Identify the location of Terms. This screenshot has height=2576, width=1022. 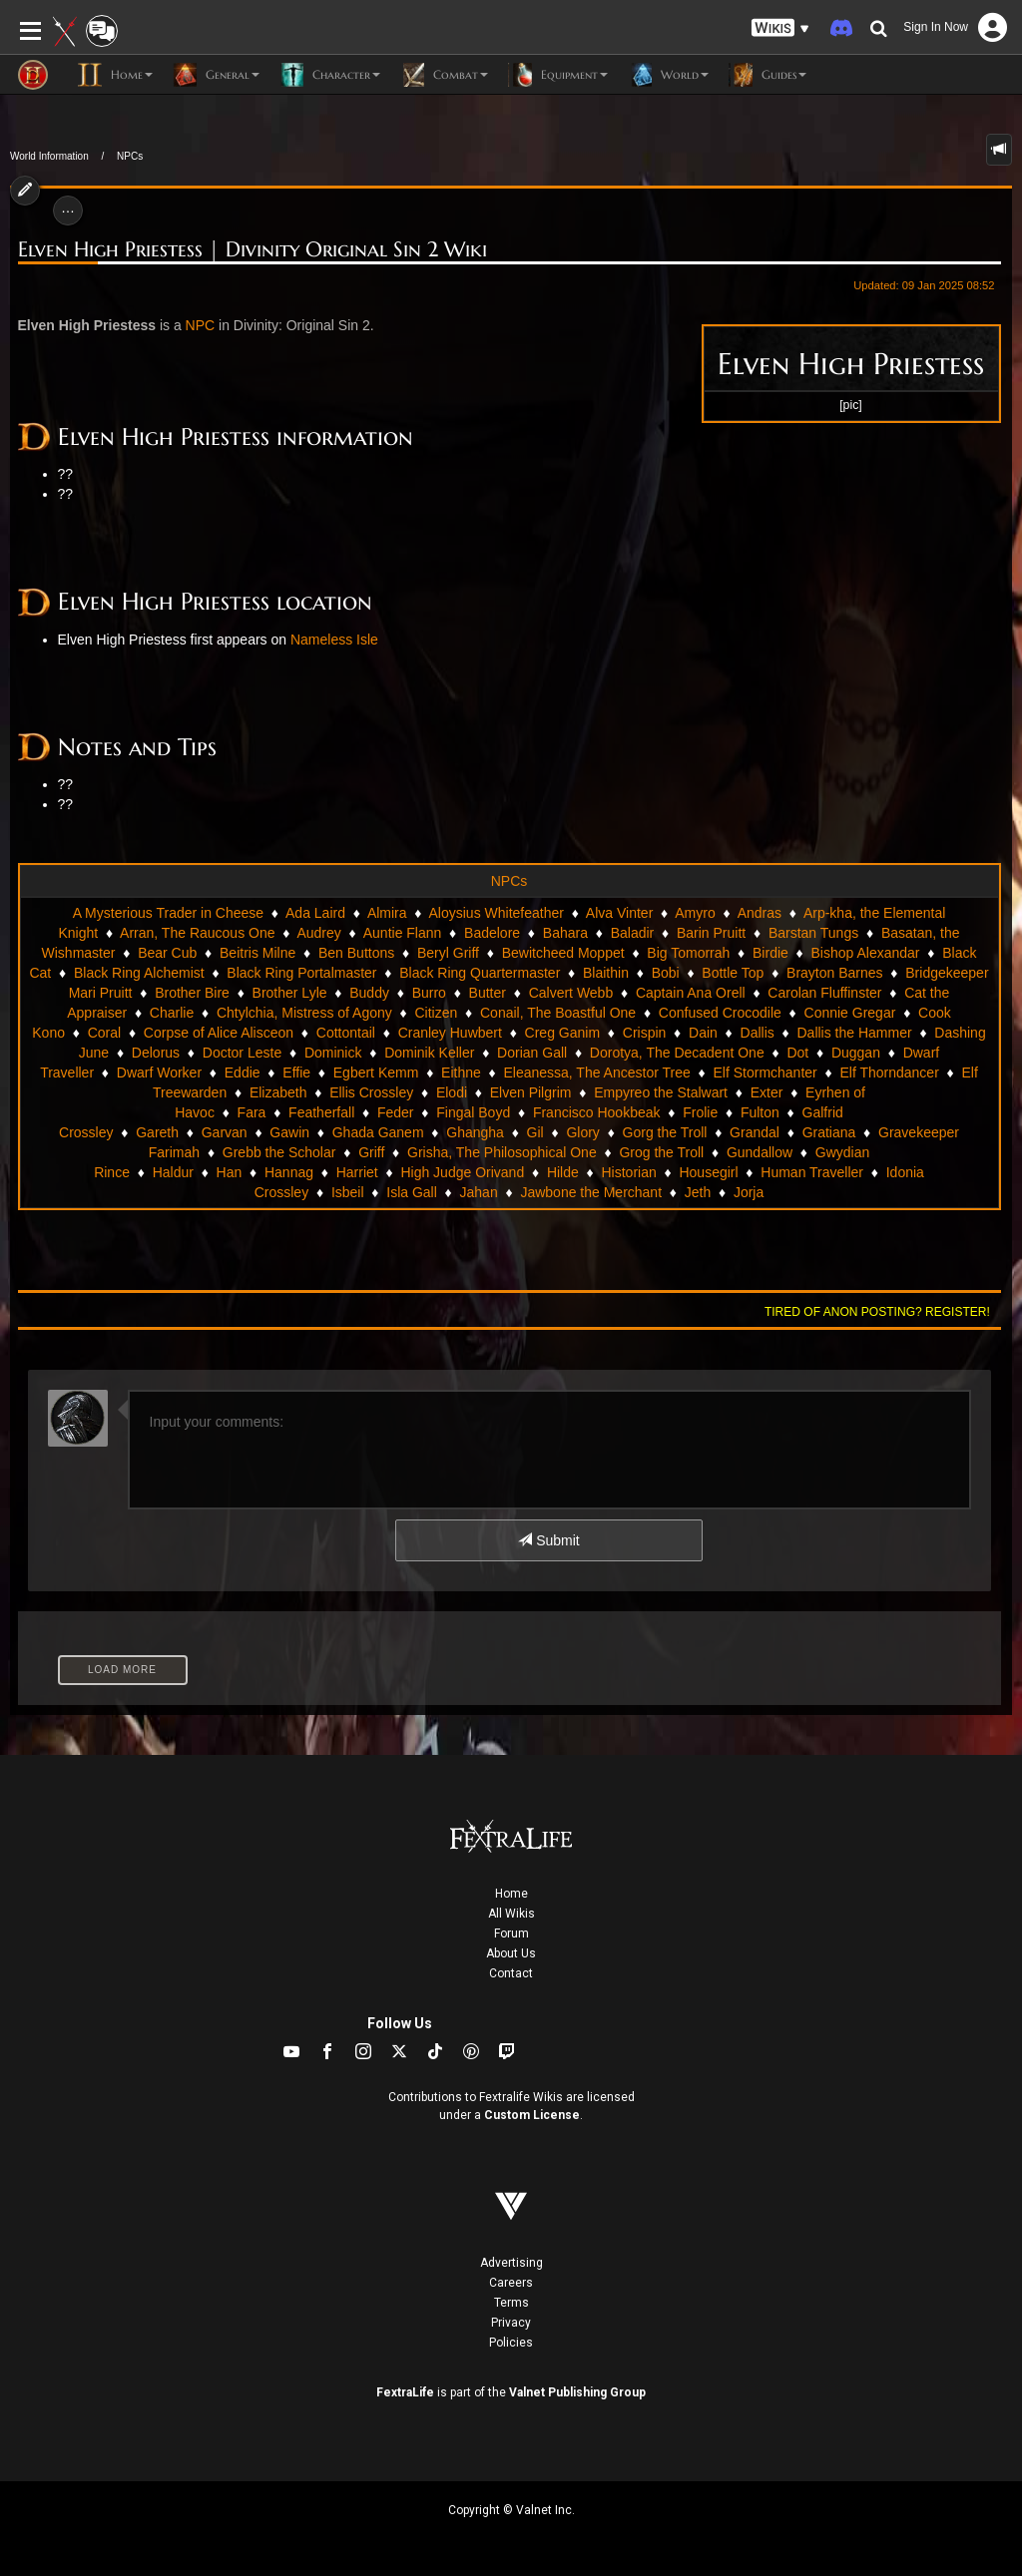
(511, 2303).